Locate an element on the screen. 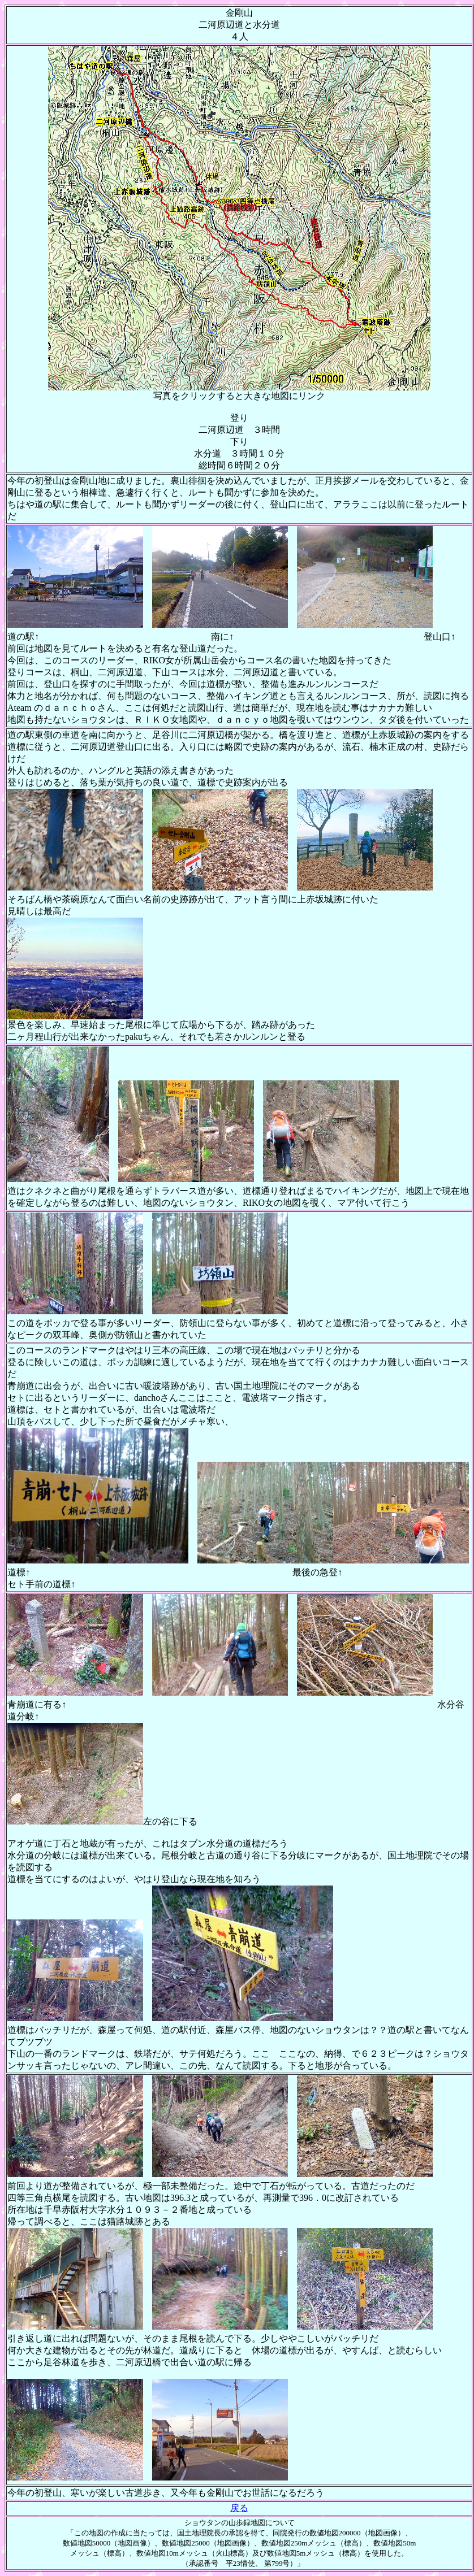  戻る is located at coordinates (239, 2508).